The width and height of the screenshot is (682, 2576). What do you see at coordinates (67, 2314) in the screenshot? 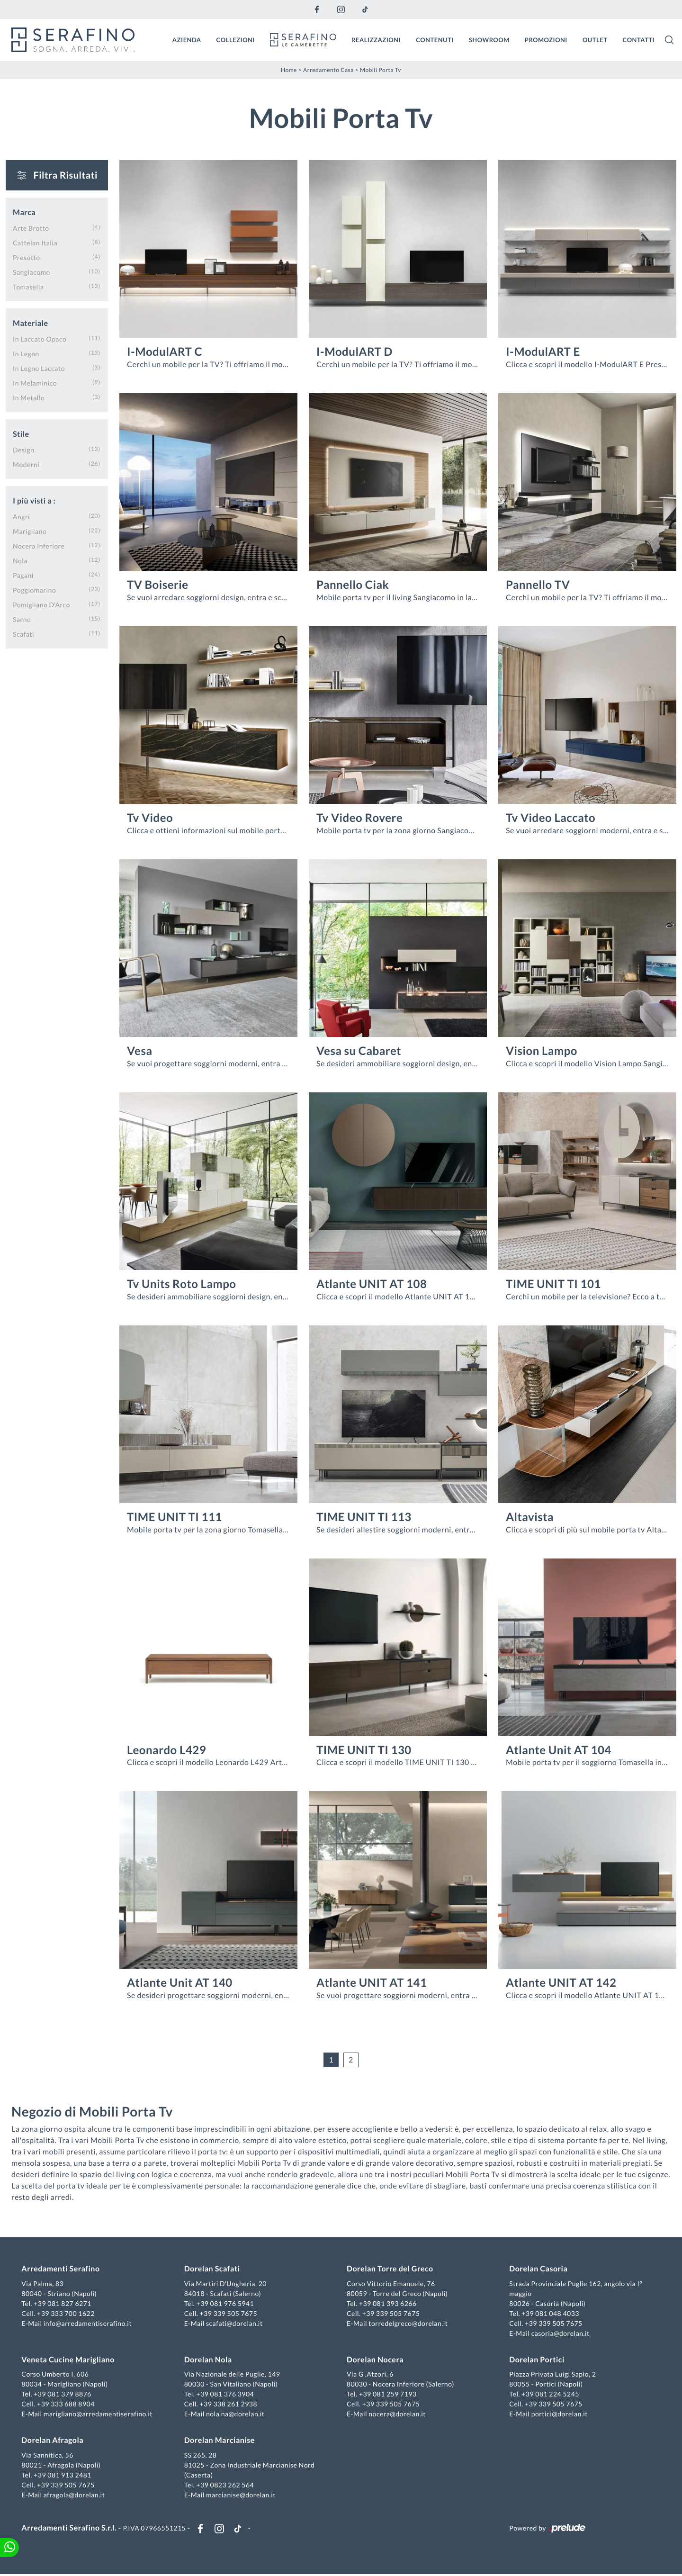
I see `+39 333 700 1622` at bounding box center [67, 2314].